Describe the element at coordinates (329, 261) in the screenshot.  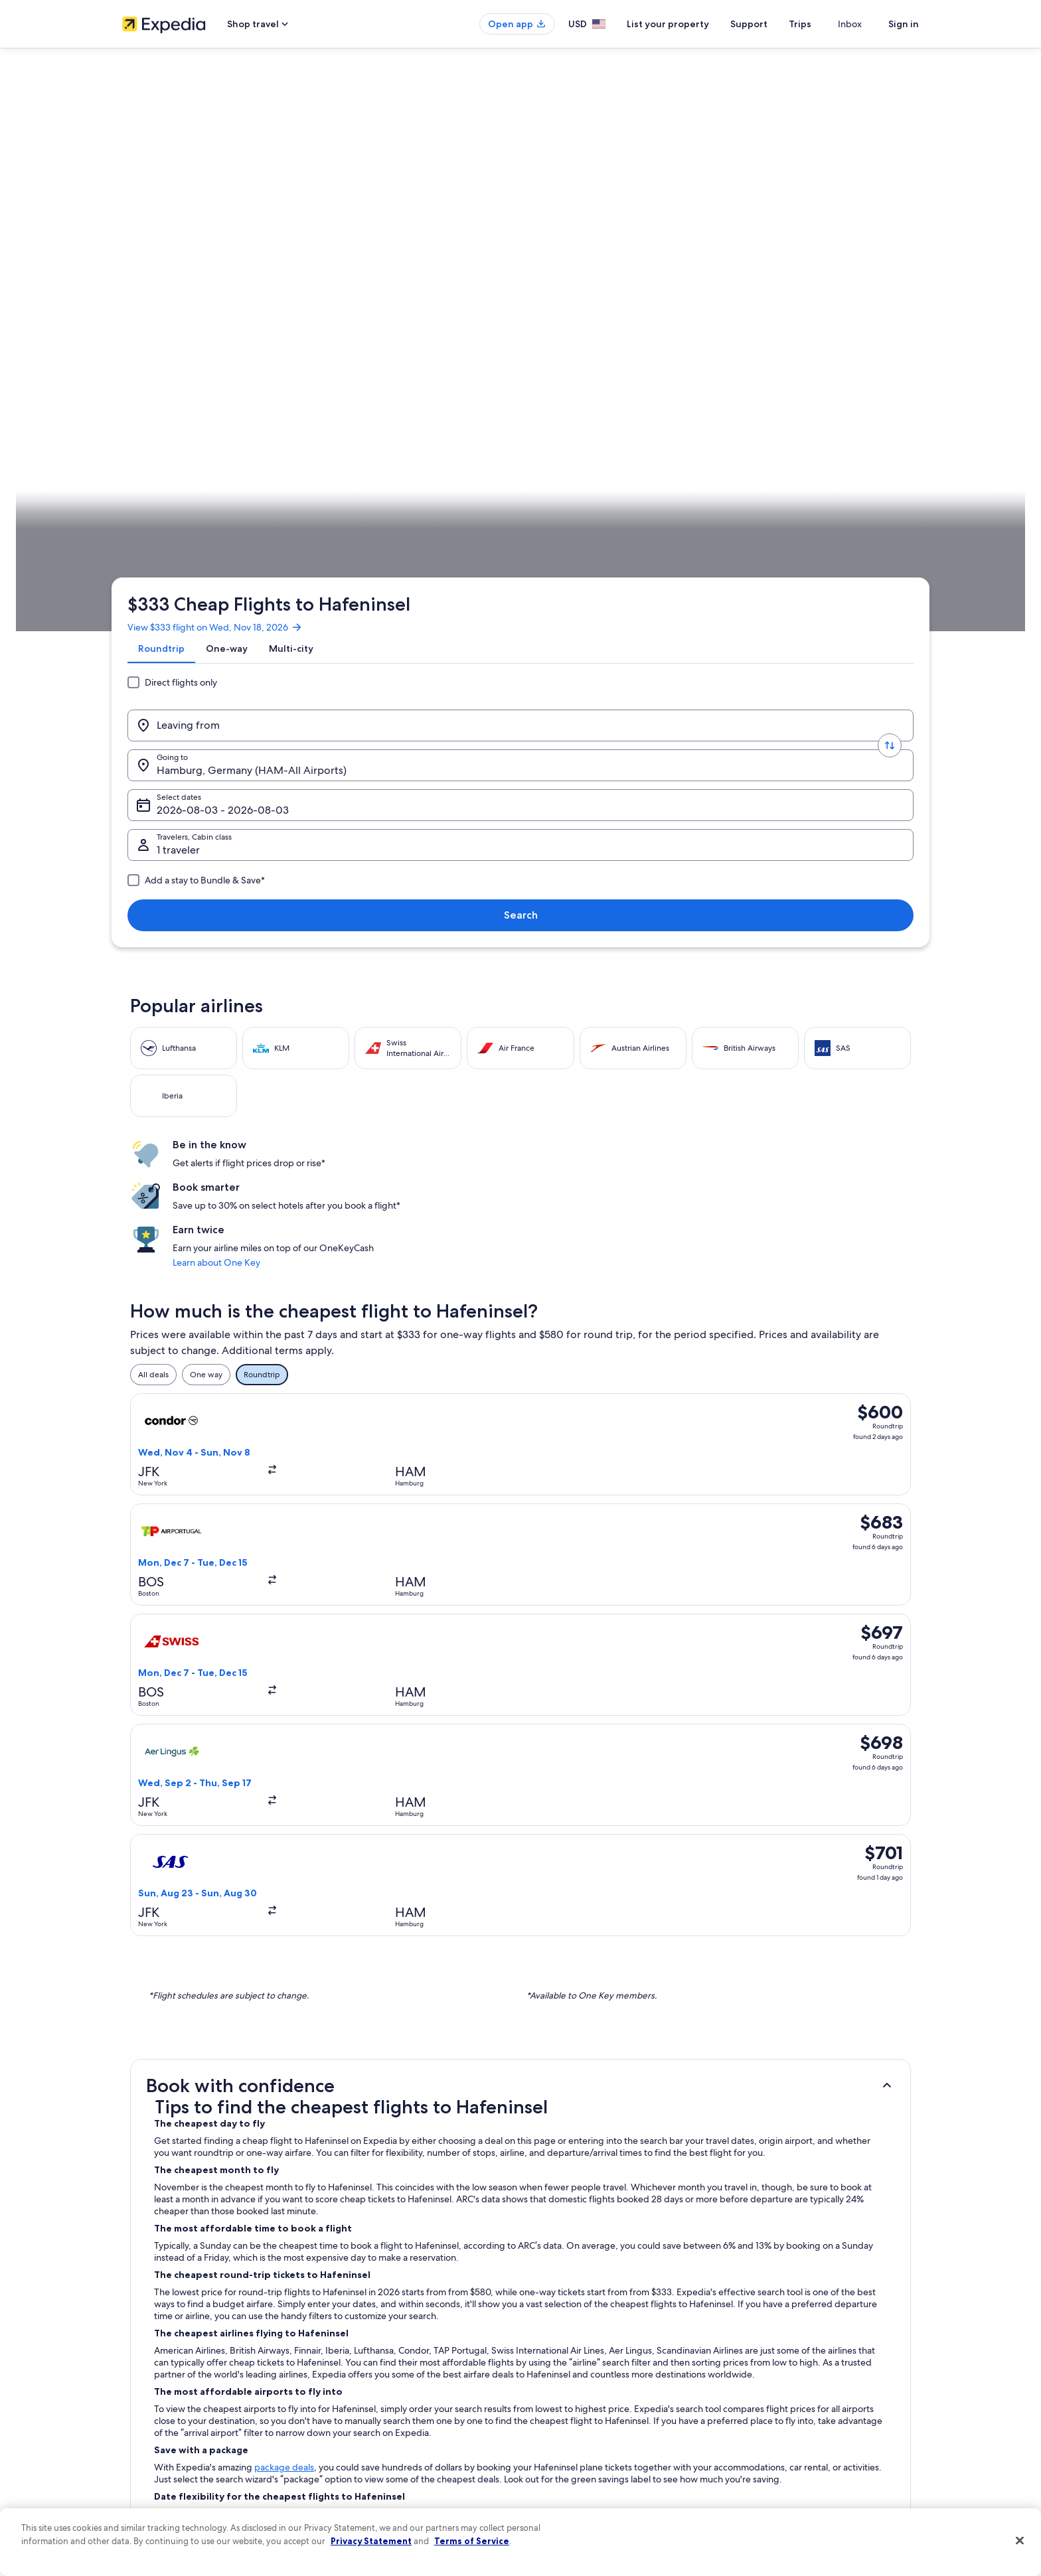
I see `[Swap origin and destination values]` at that location.